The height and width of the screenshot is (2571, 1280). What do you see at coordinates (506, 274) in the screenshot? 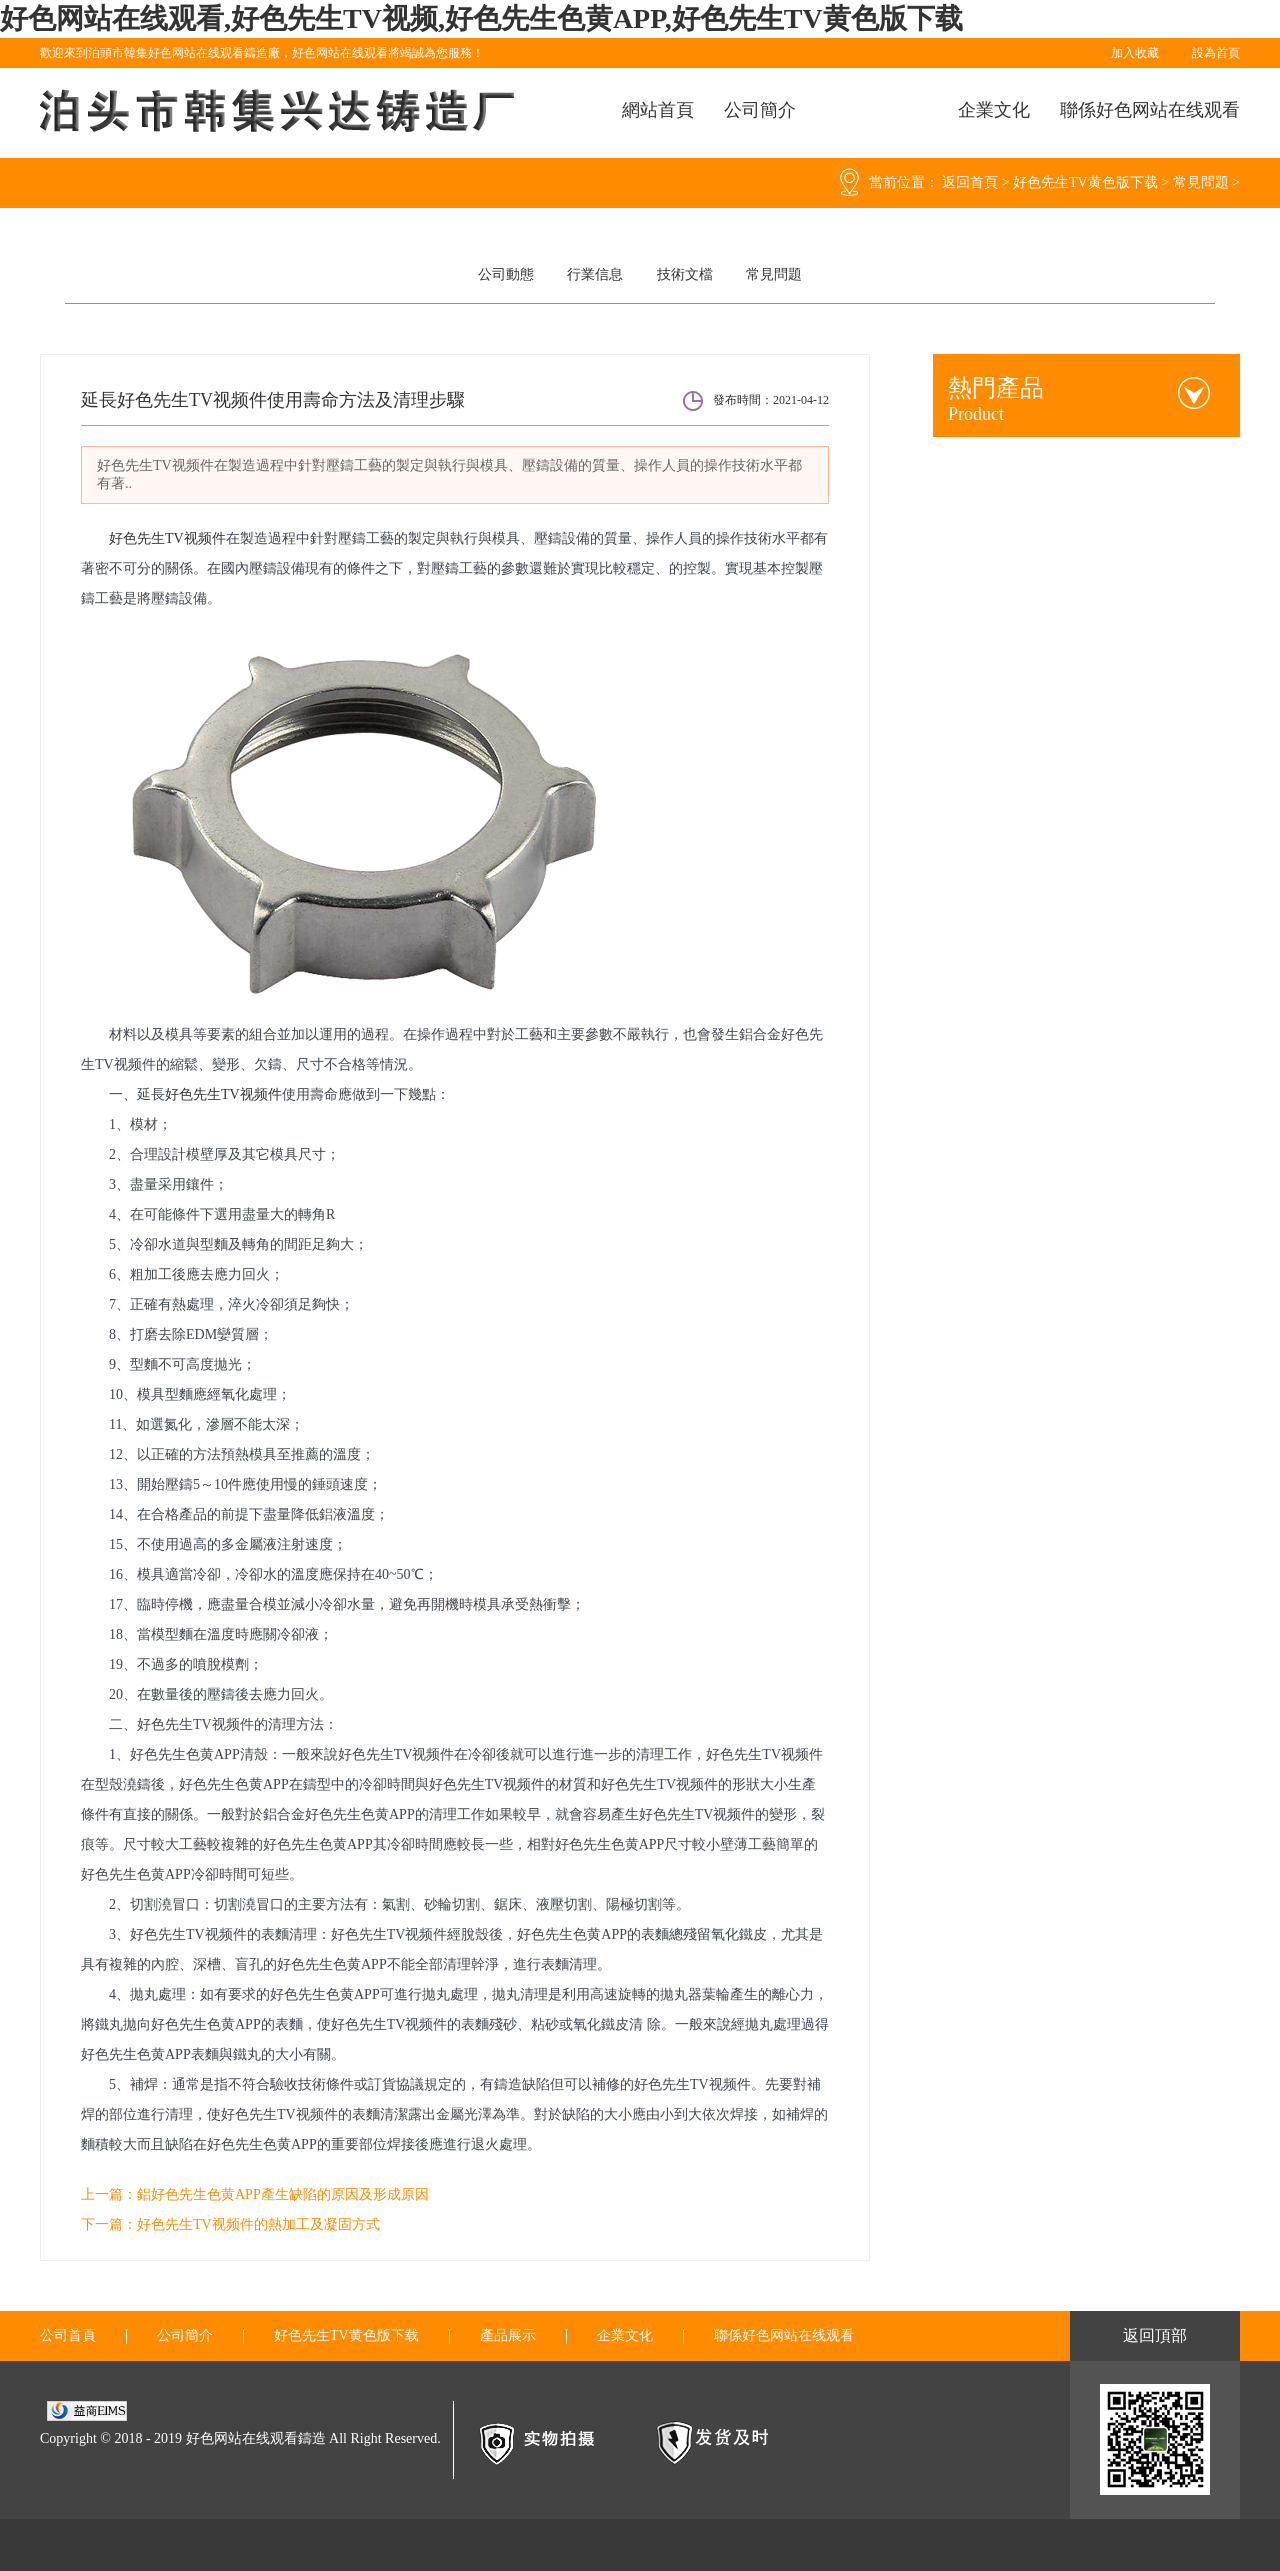
I see `公司動態` at bounding box center [506, 274].